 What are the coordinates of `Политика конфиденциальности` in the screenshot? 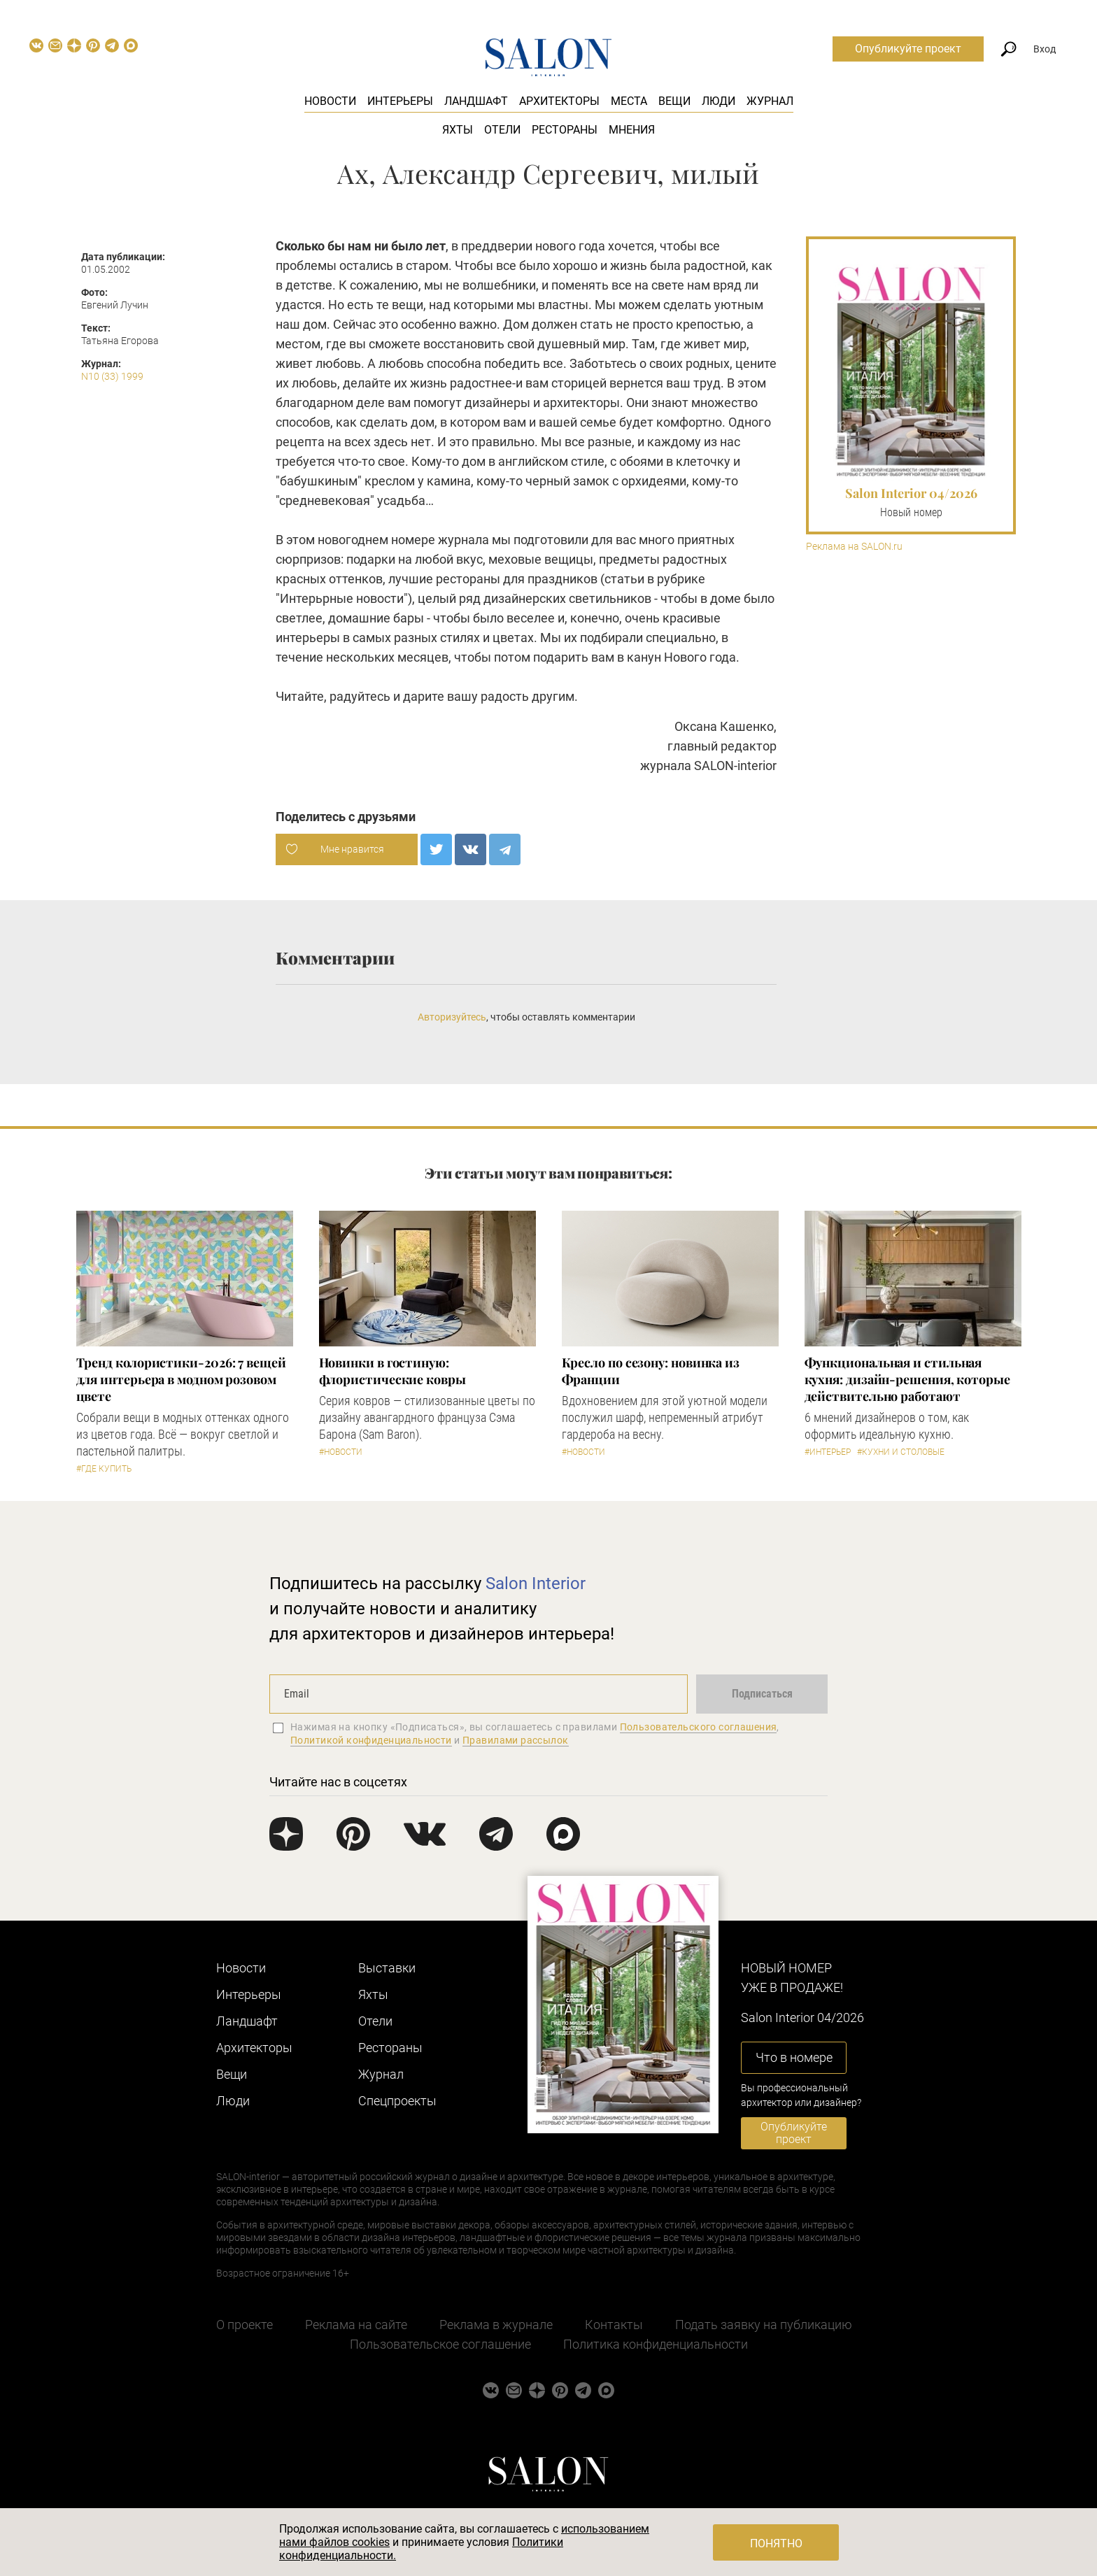 It's located at (655, 2344).